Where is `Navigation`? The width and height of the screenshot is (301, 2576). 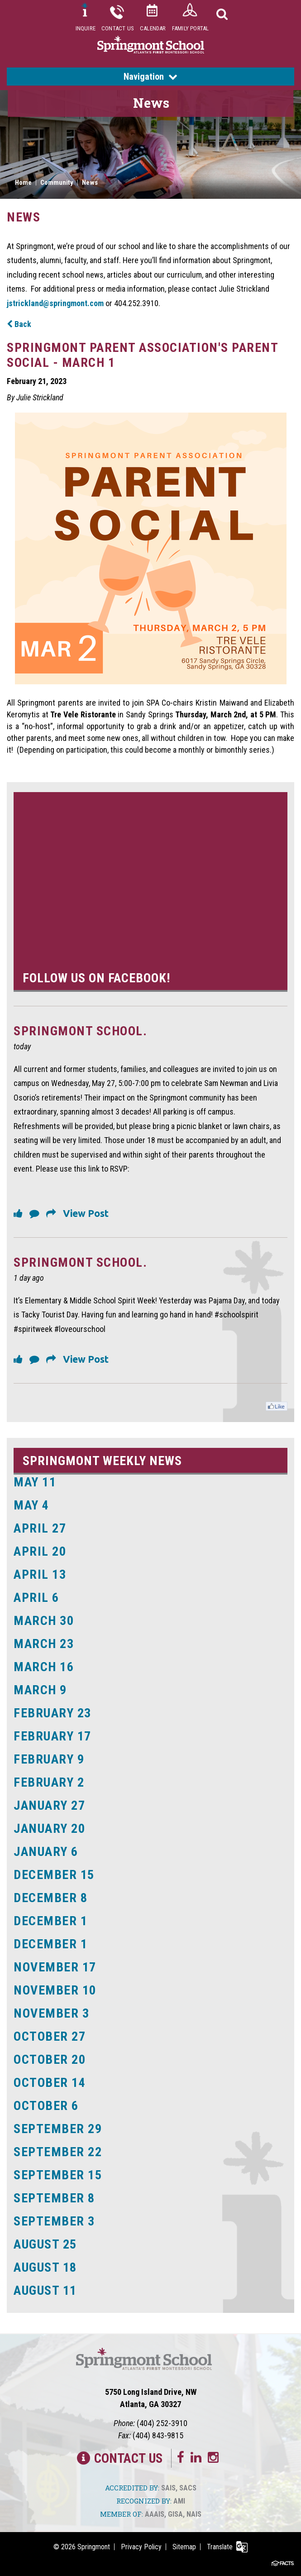 Navigation is located at coordinates (150, 76).